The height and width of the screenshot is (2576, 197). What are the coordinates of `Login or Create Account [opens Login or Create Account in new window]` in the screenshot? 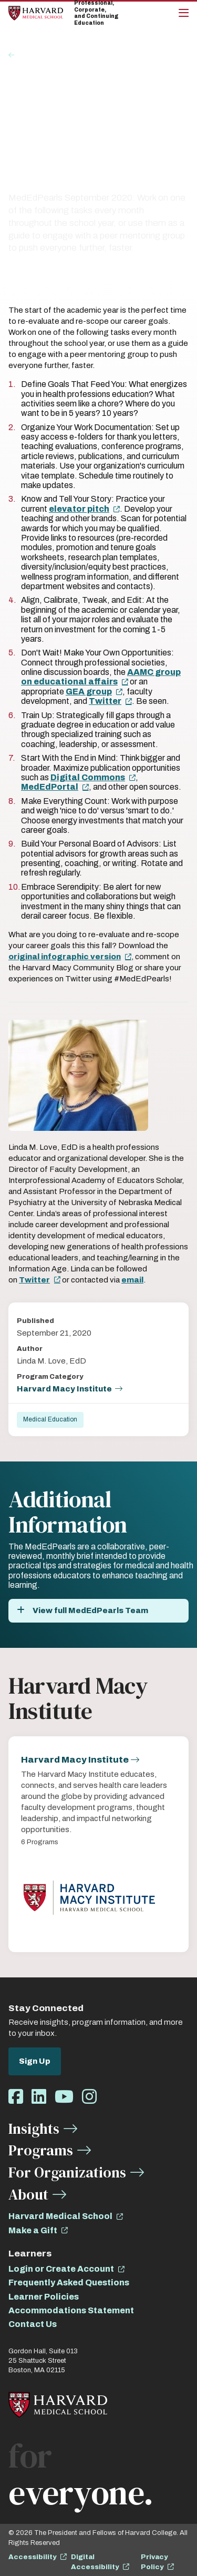 It's located at (61, 2268).